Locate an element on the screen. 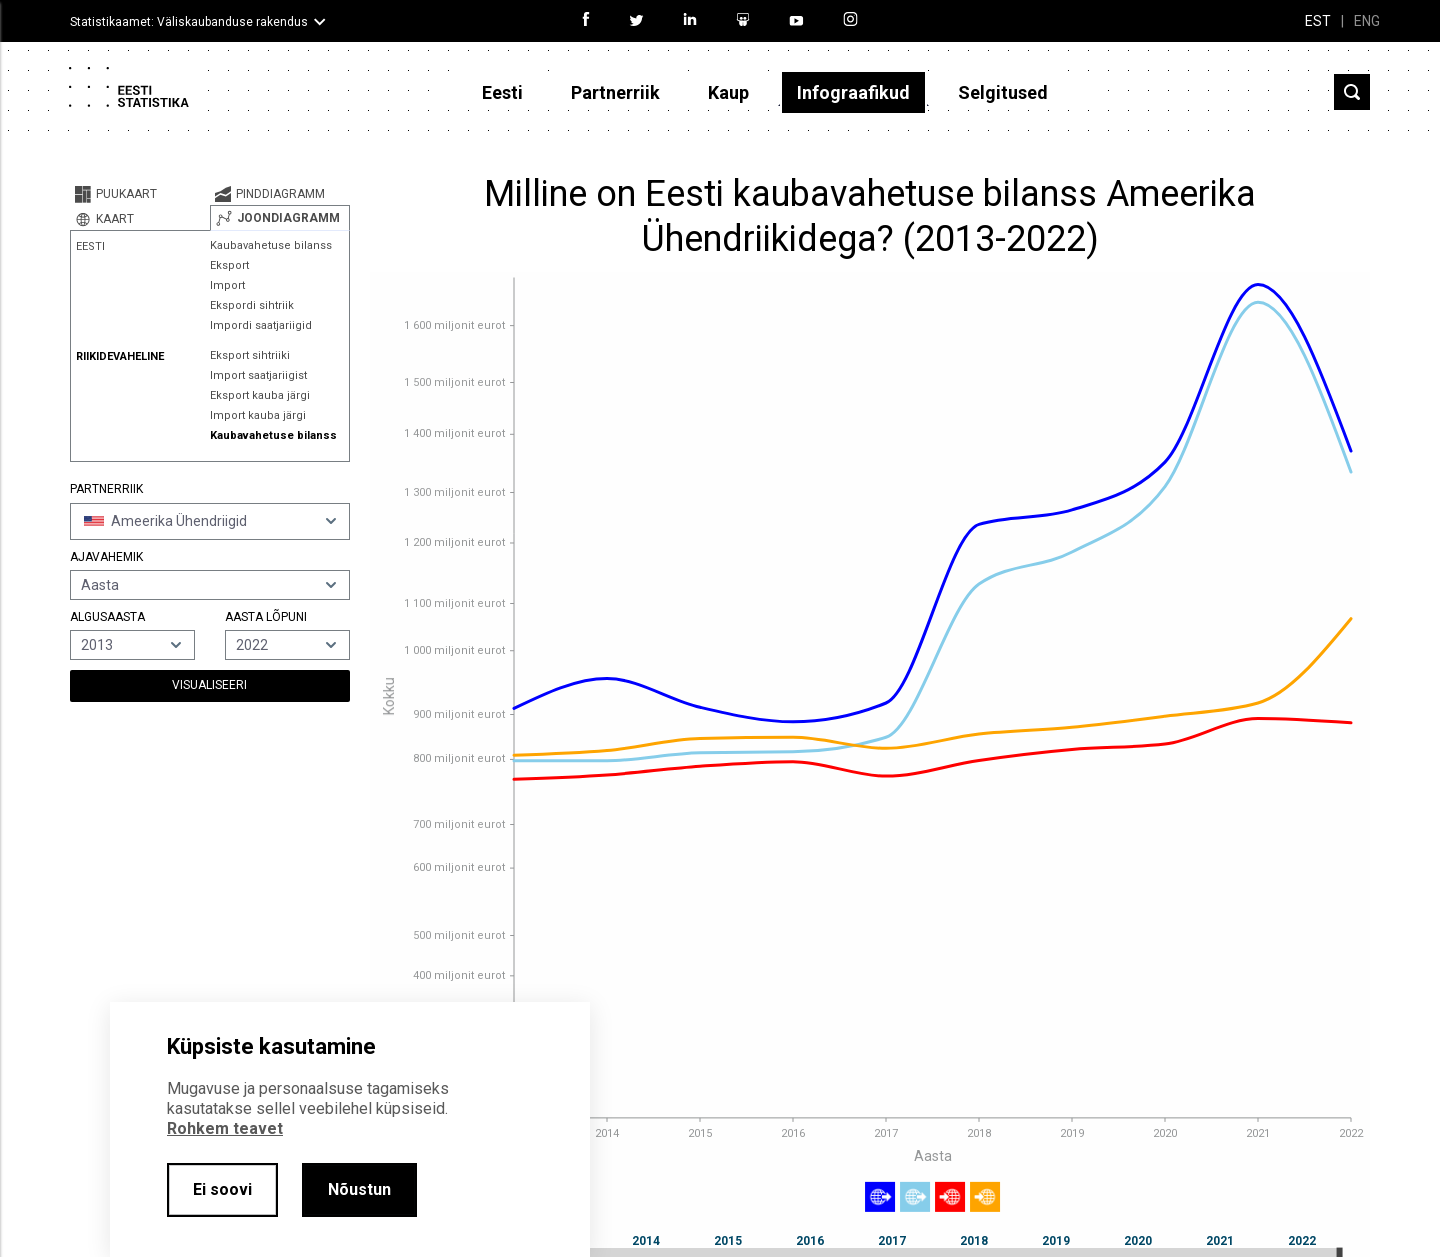 This screenshot has width=1440, height=1257. Partnerriik is located at coordinates (615, 92).